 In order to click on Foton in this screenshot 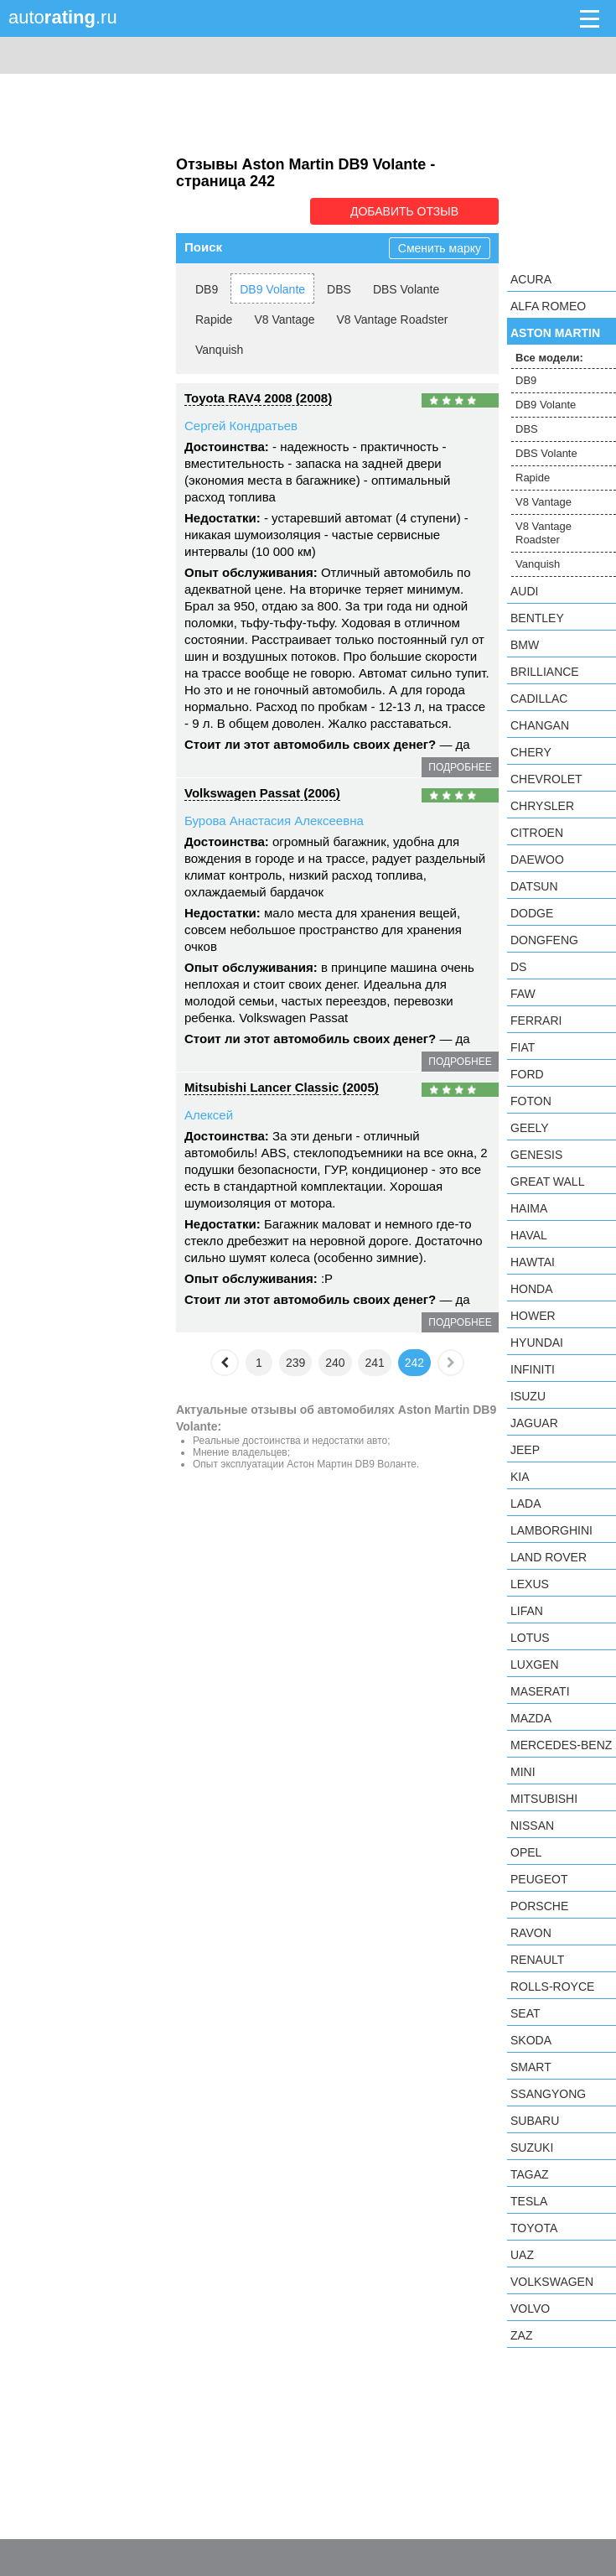, I will do `click(530, 1101)`.